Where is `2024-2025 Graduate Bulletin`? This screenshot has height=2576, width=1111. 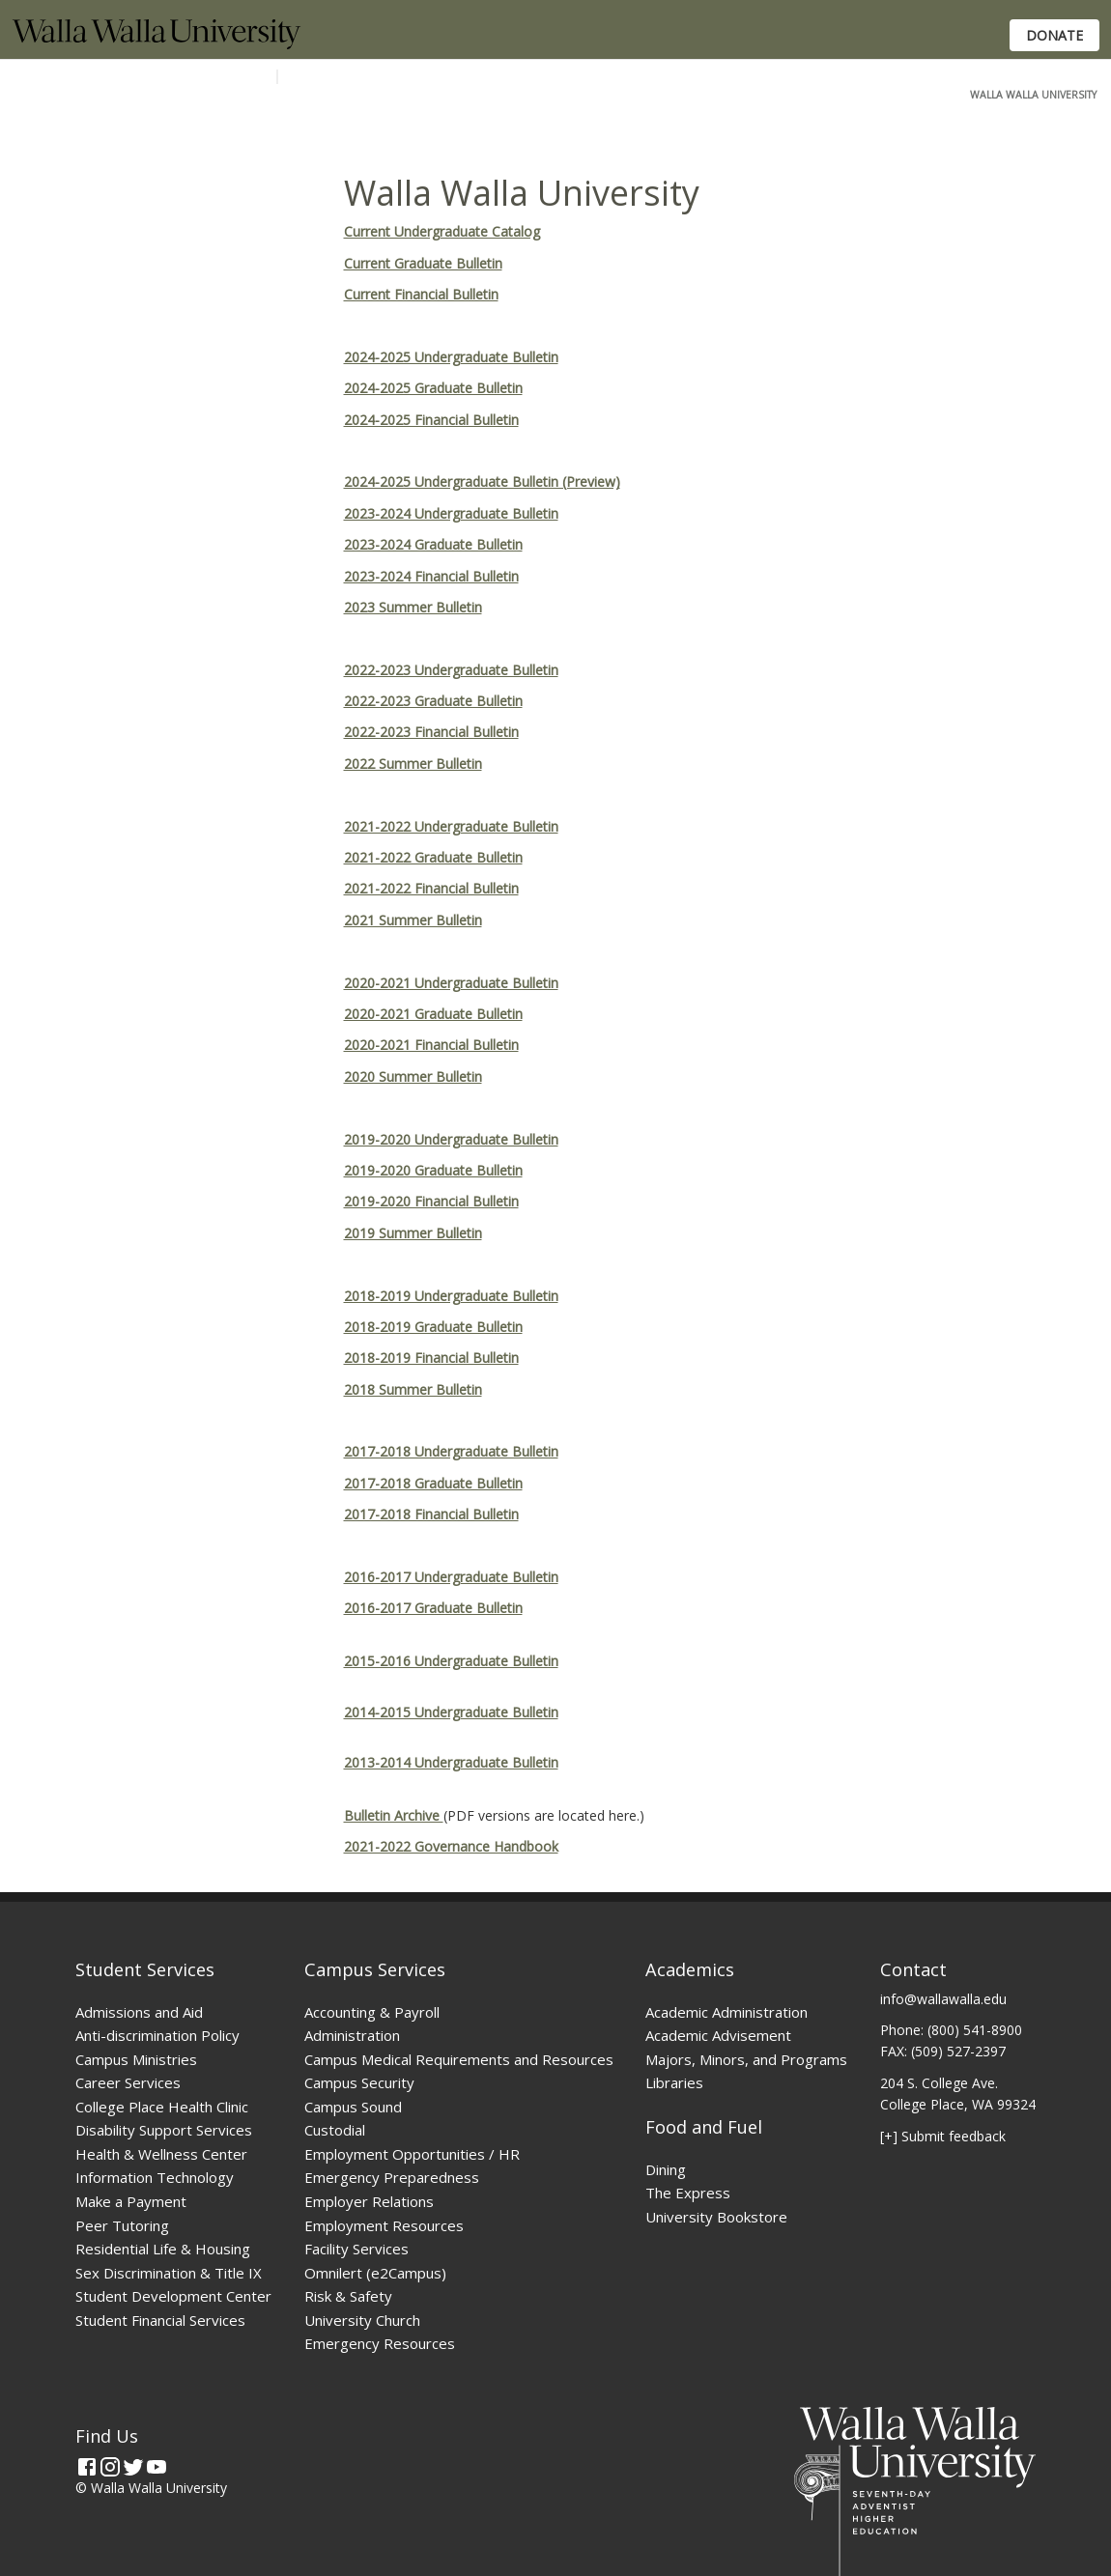 2024-2025 Graduate Bulletin is located at coordinates (433, 388).